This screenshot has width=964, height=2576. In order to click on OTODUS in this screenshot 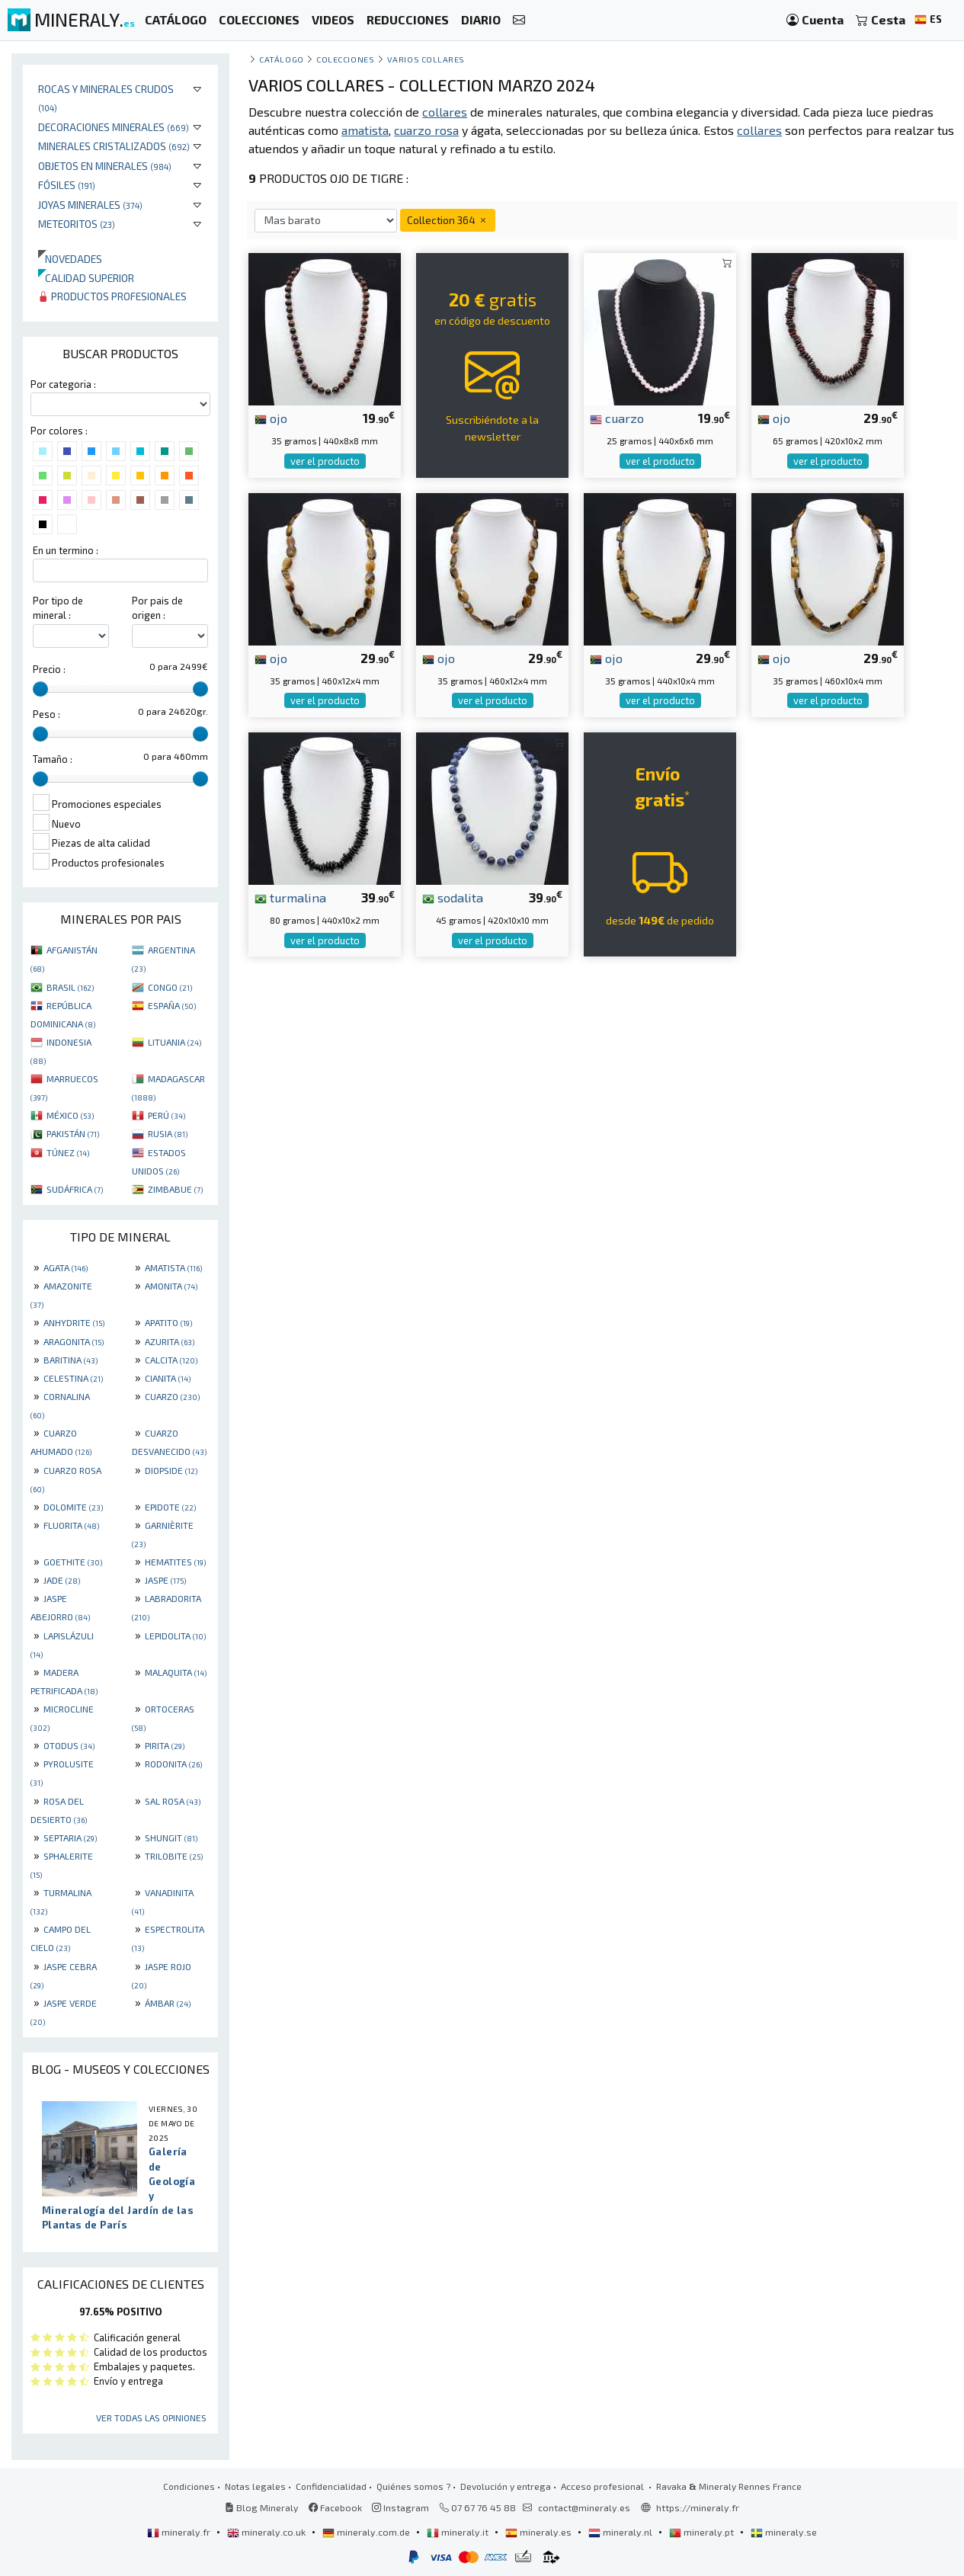, I will do `click(68, 1745)`.